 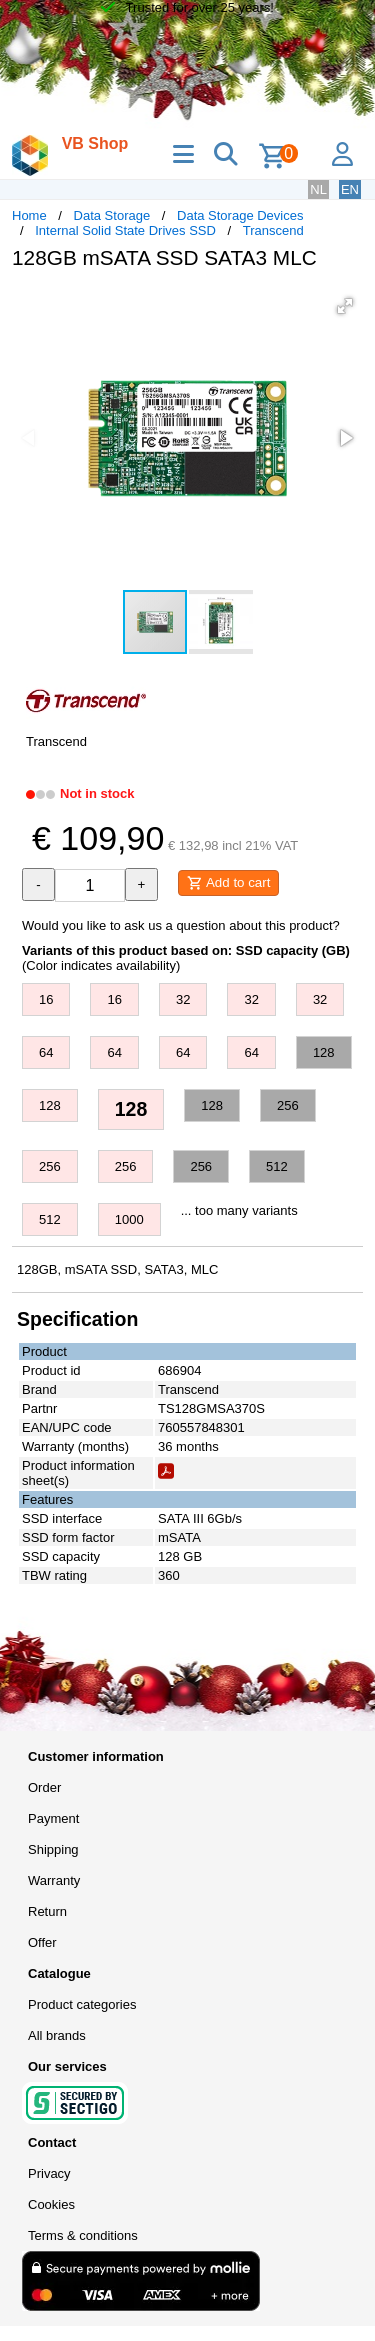 What do you see at coordinates (350, 189) in the screenshot?
I see `EN` at bounding box center [350, 189].